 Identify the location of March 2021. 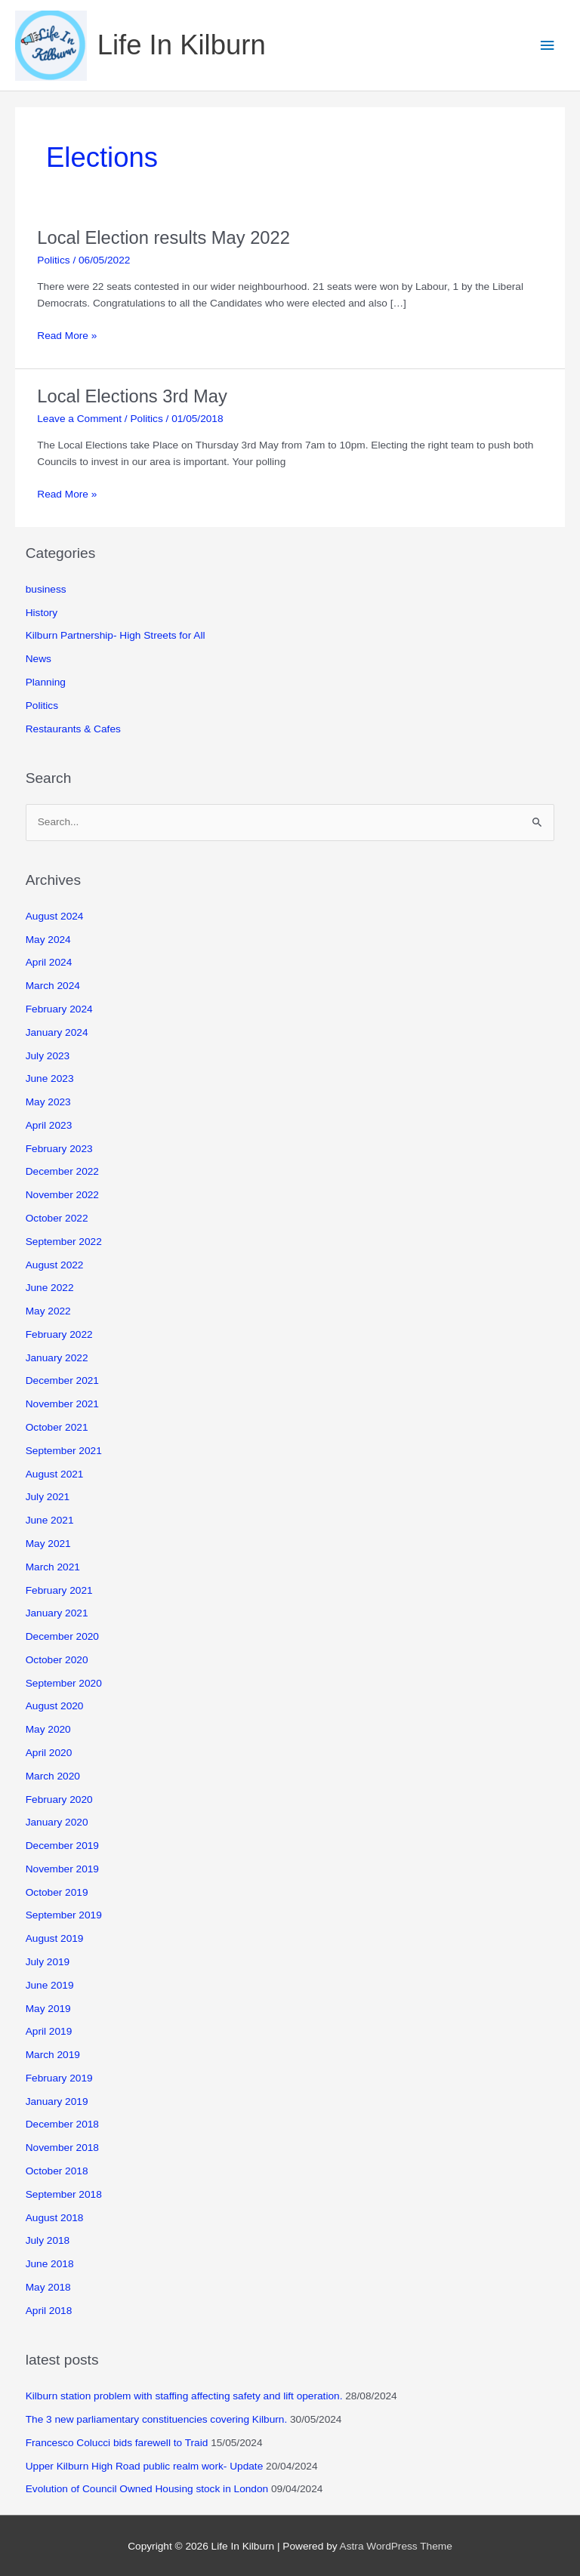
(53, 1567).